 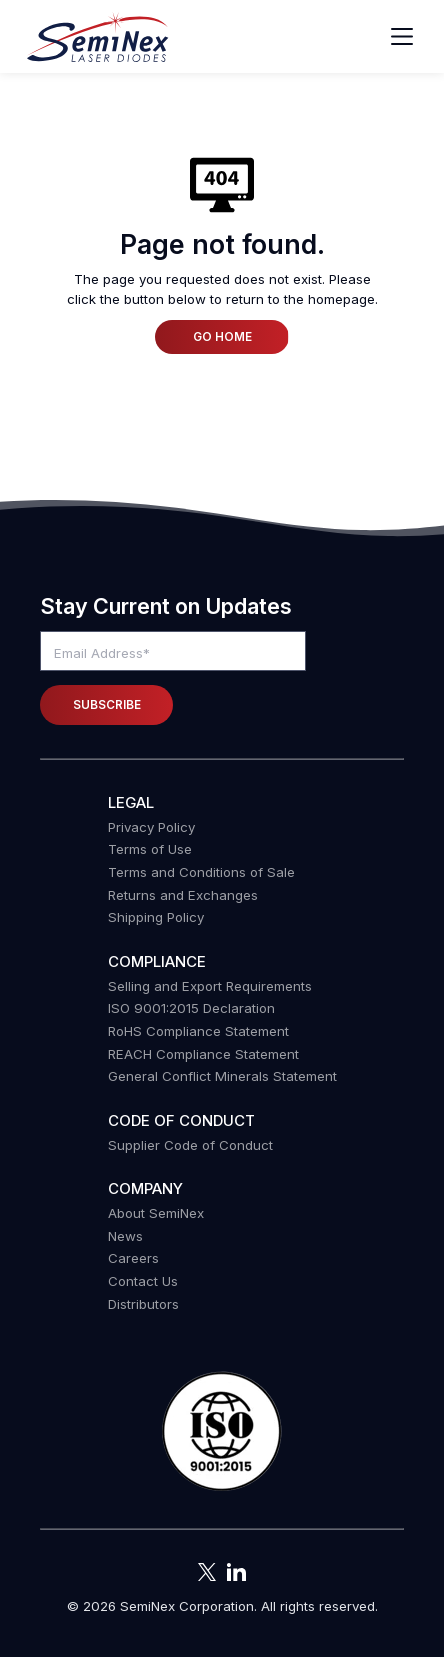 What do you see at coordinates (157, 961) in the screenshot?
I see `COMPLIANCE [menuitem]` at bounding box center [157, 961].